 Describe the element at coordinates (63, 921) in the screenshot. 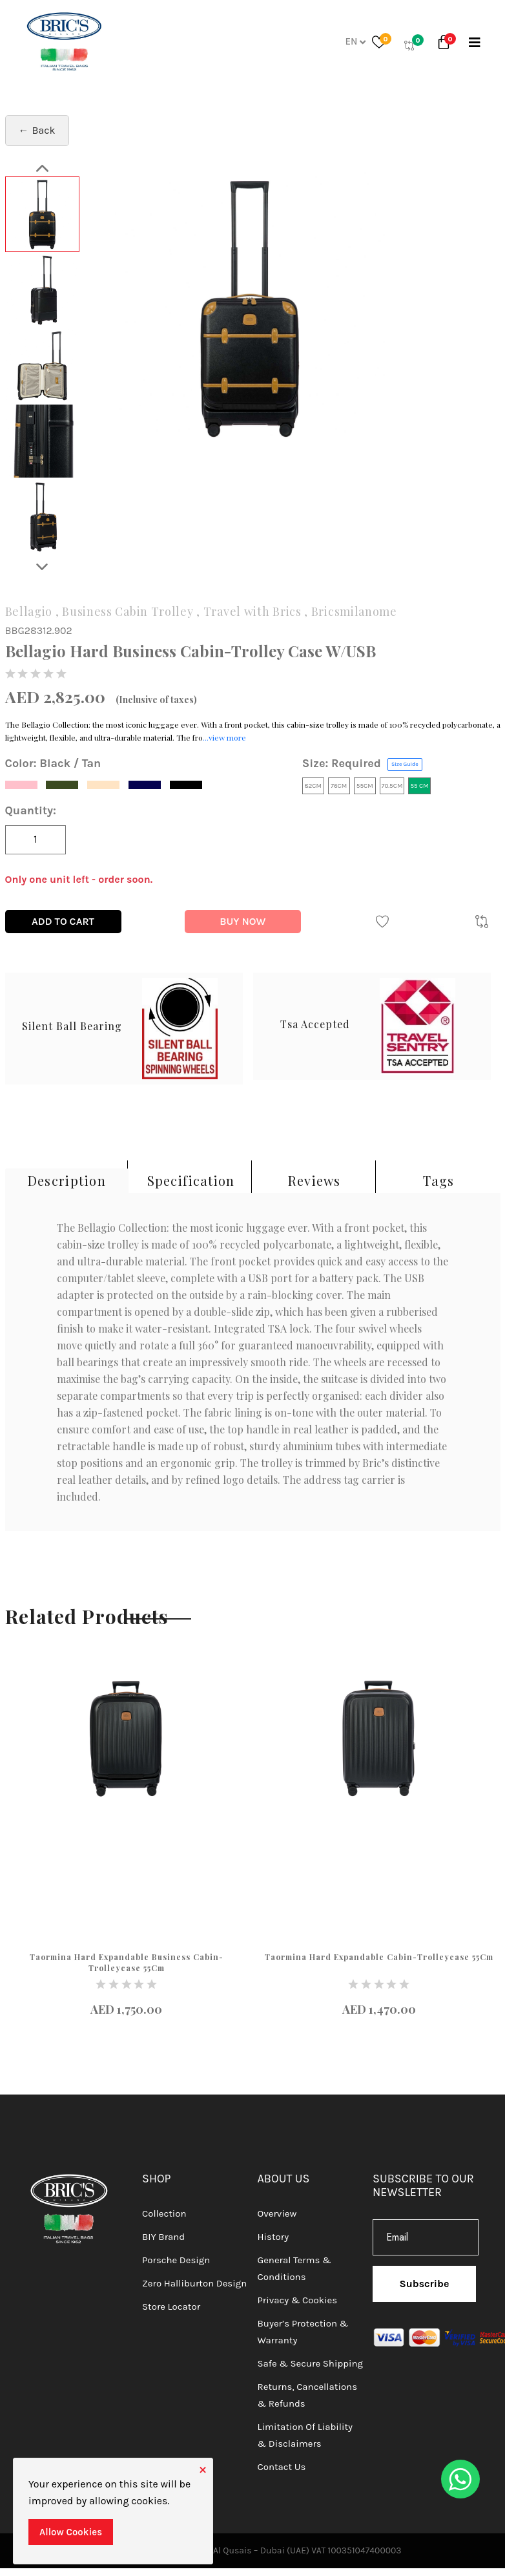

I see `Add To Cart` at that location.